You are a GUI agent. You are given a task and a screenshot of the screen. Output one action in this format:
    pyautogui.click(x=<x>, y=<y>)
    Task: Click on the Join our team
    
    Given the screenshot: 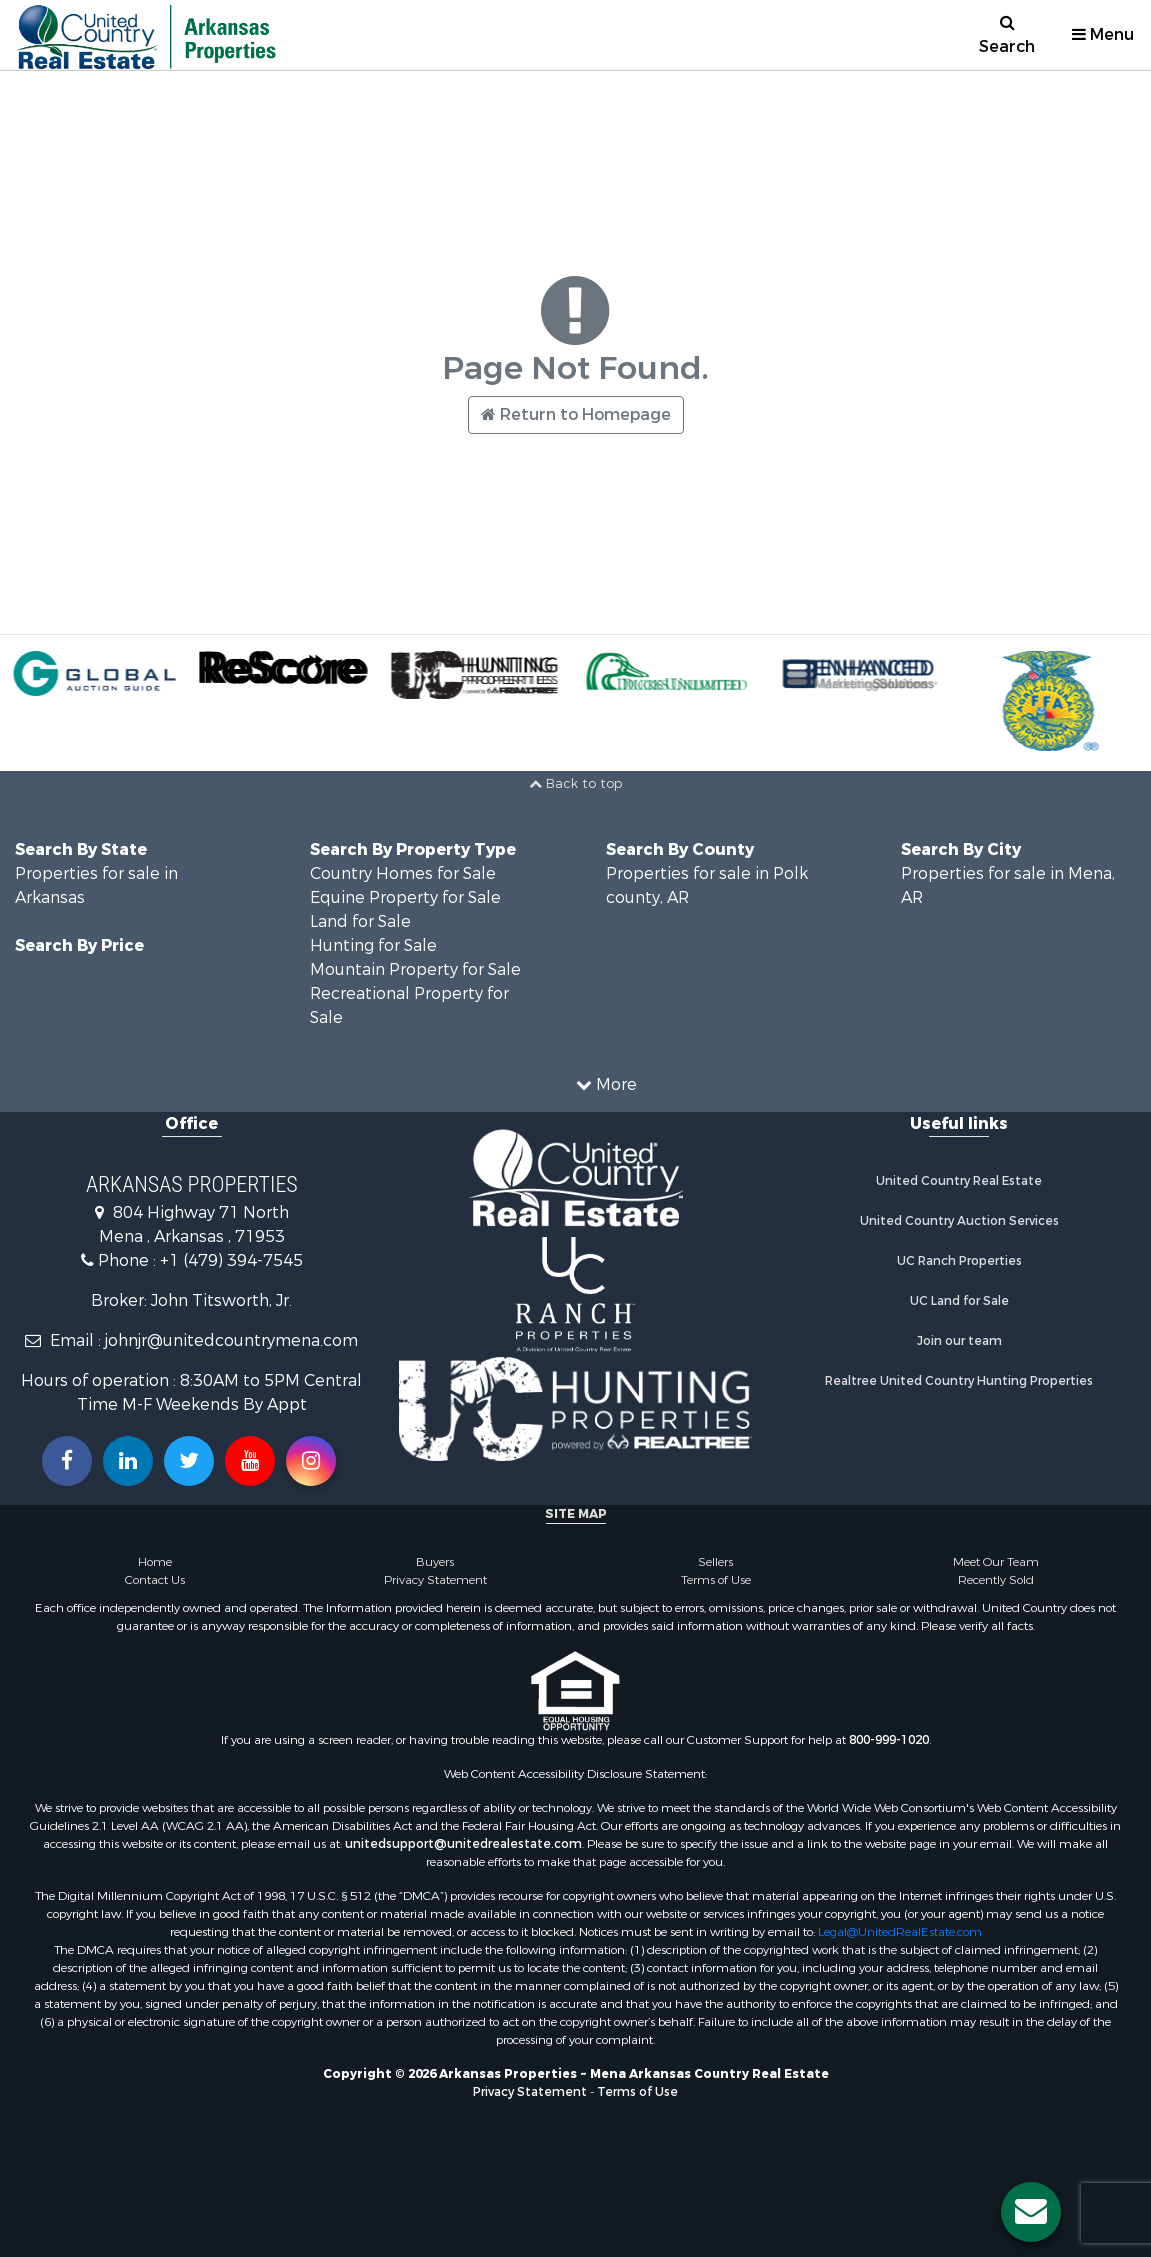 What is the action you would take?
    pyautogui.click(x=959, y=1341)
    